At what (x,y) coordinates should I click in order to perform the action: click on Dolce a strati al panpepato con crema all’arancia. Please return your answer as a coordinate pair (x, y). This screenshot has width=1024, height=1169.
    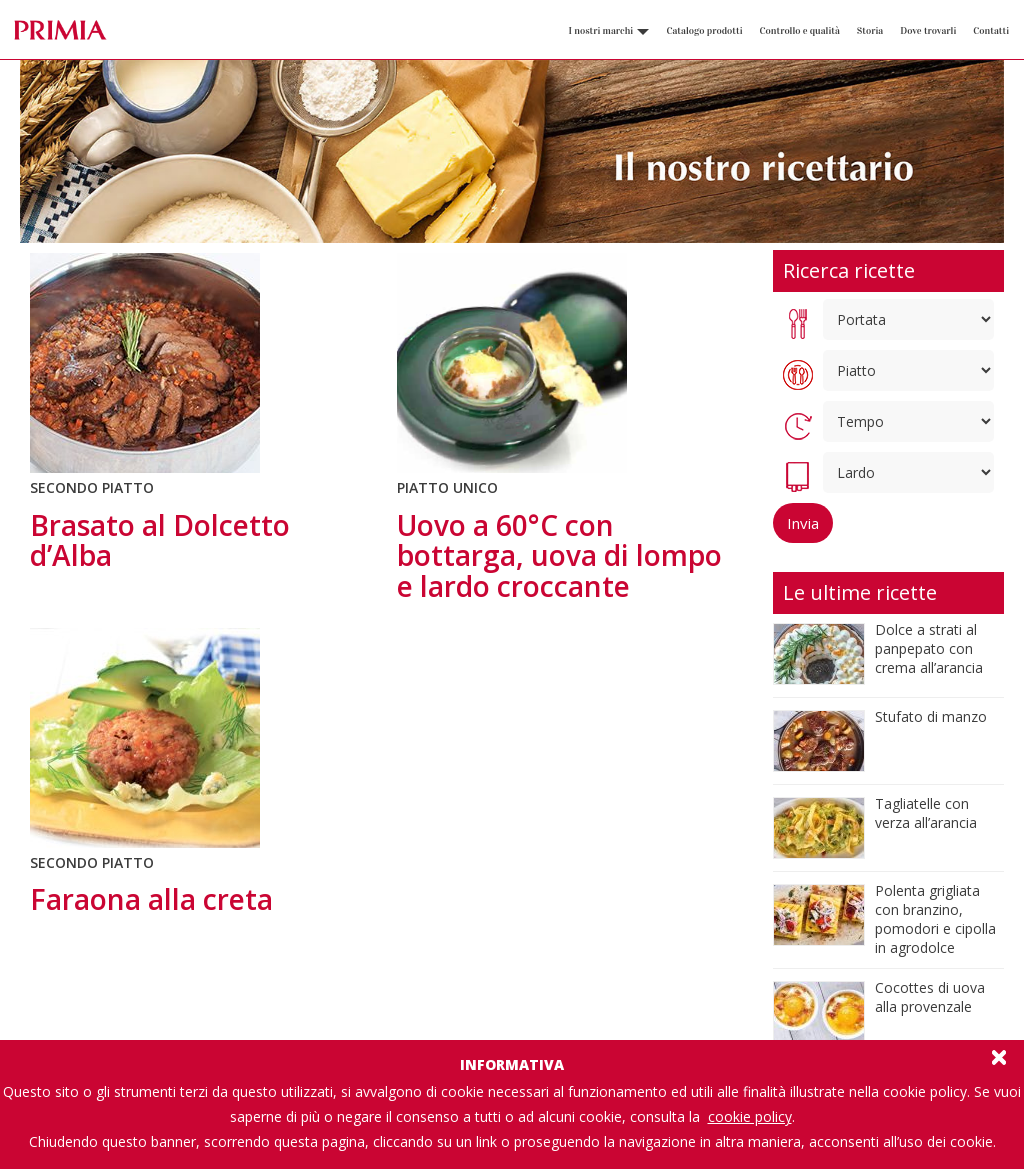
    Looking at the image, I should click on (929, 648).